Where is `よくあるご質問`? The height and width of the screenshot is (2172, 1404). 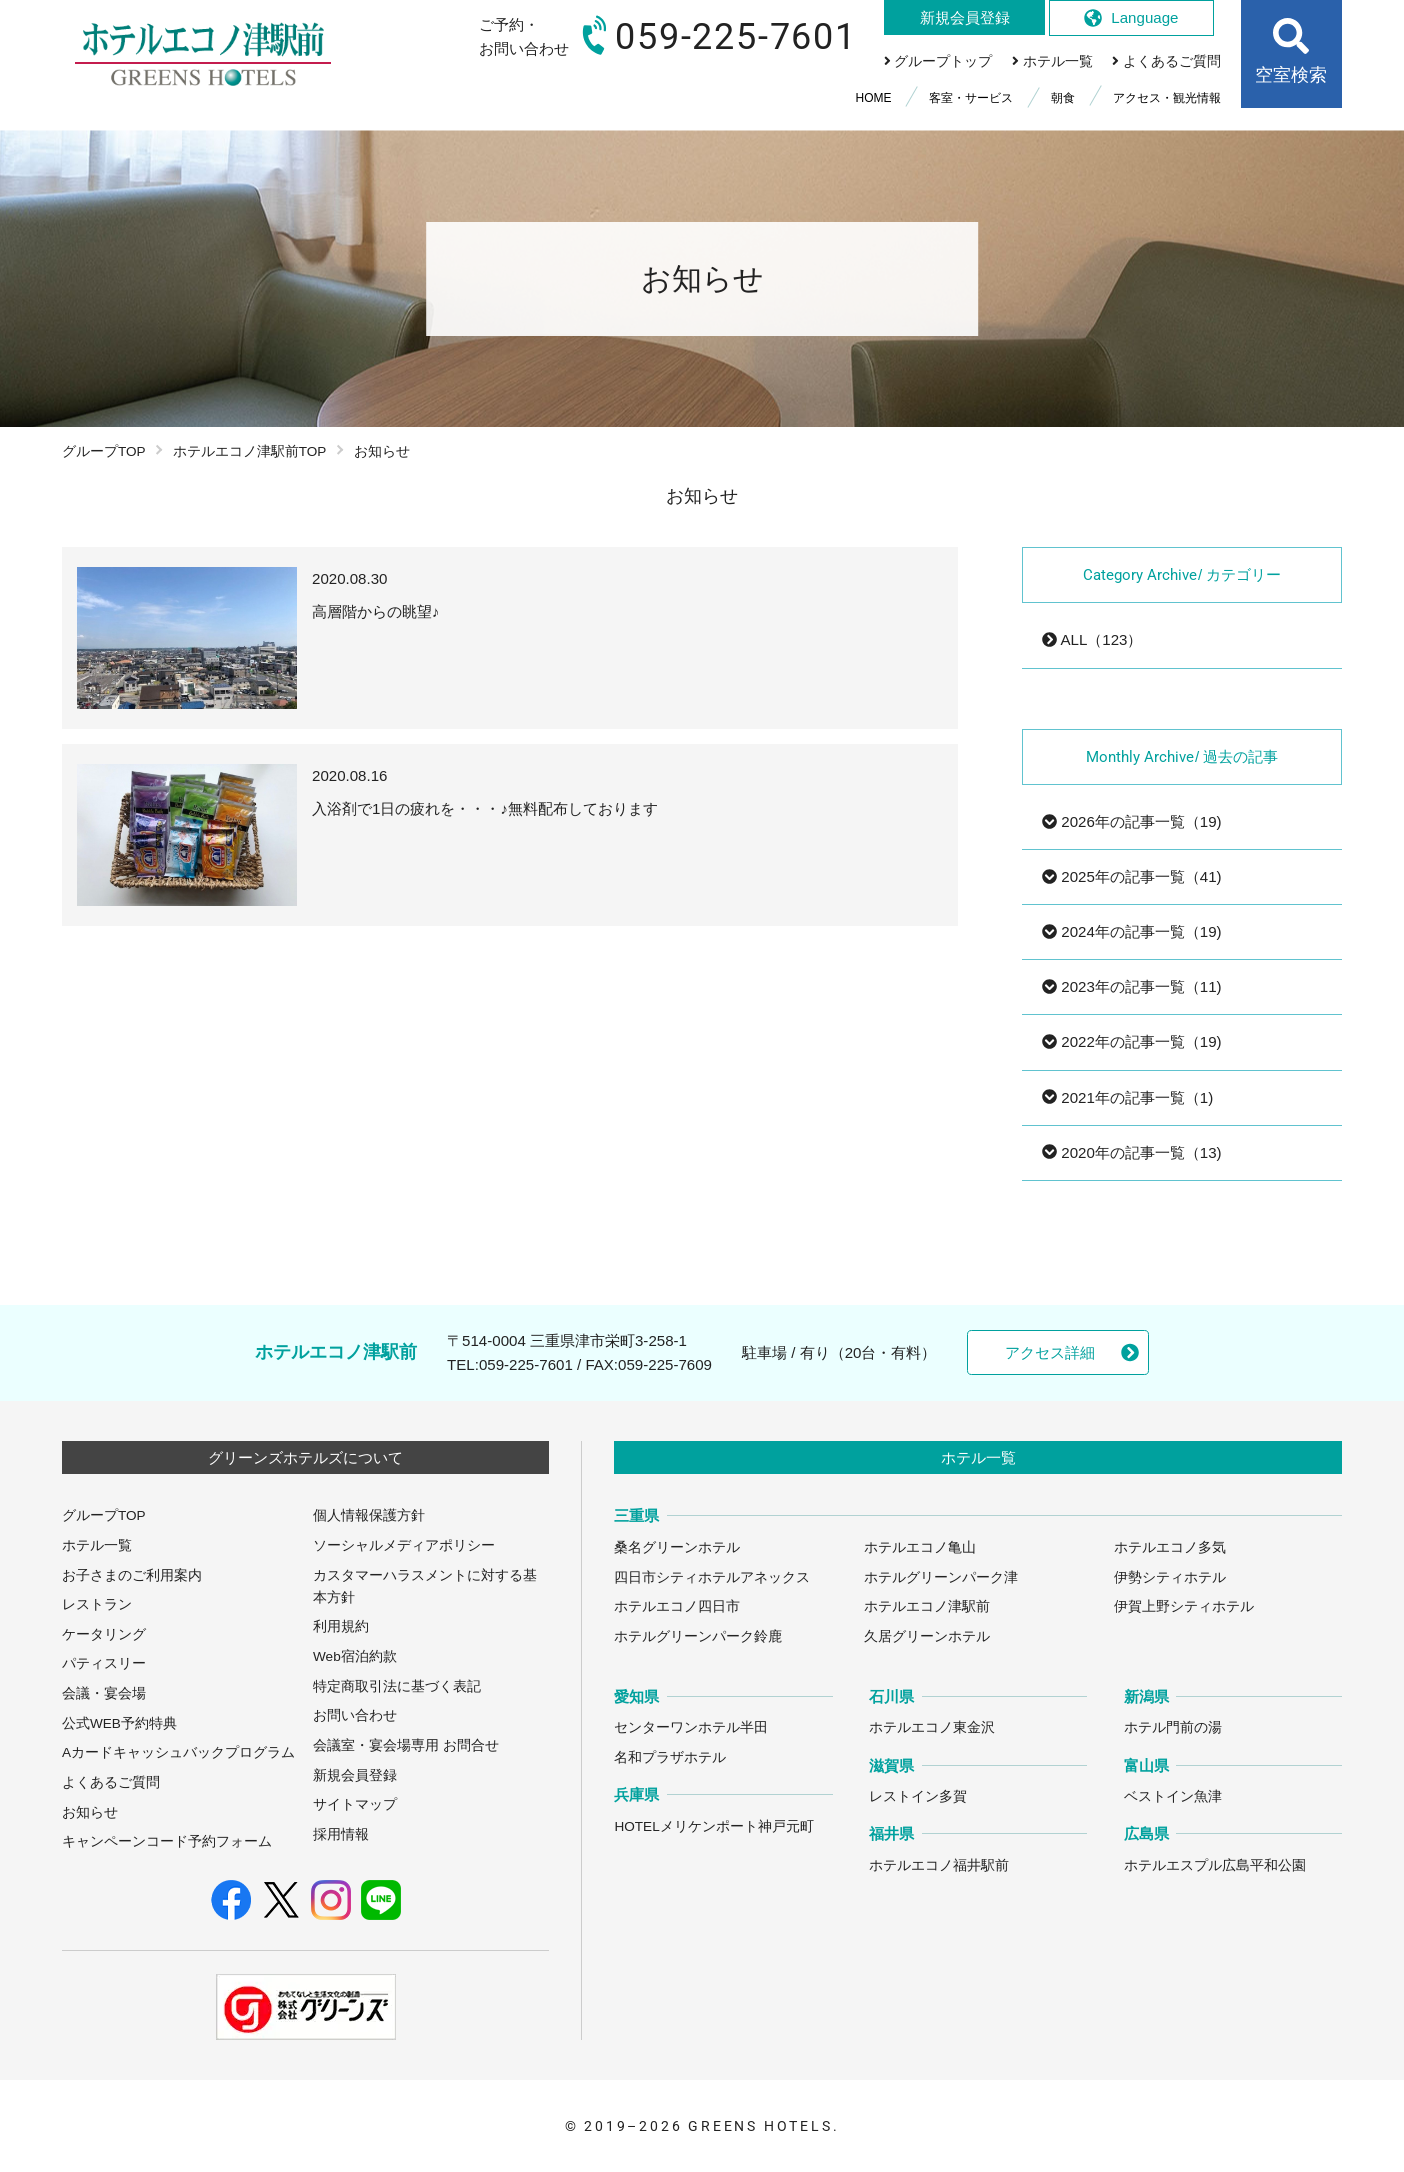
よくあるご質問 is located at coordinates (111, 1782).